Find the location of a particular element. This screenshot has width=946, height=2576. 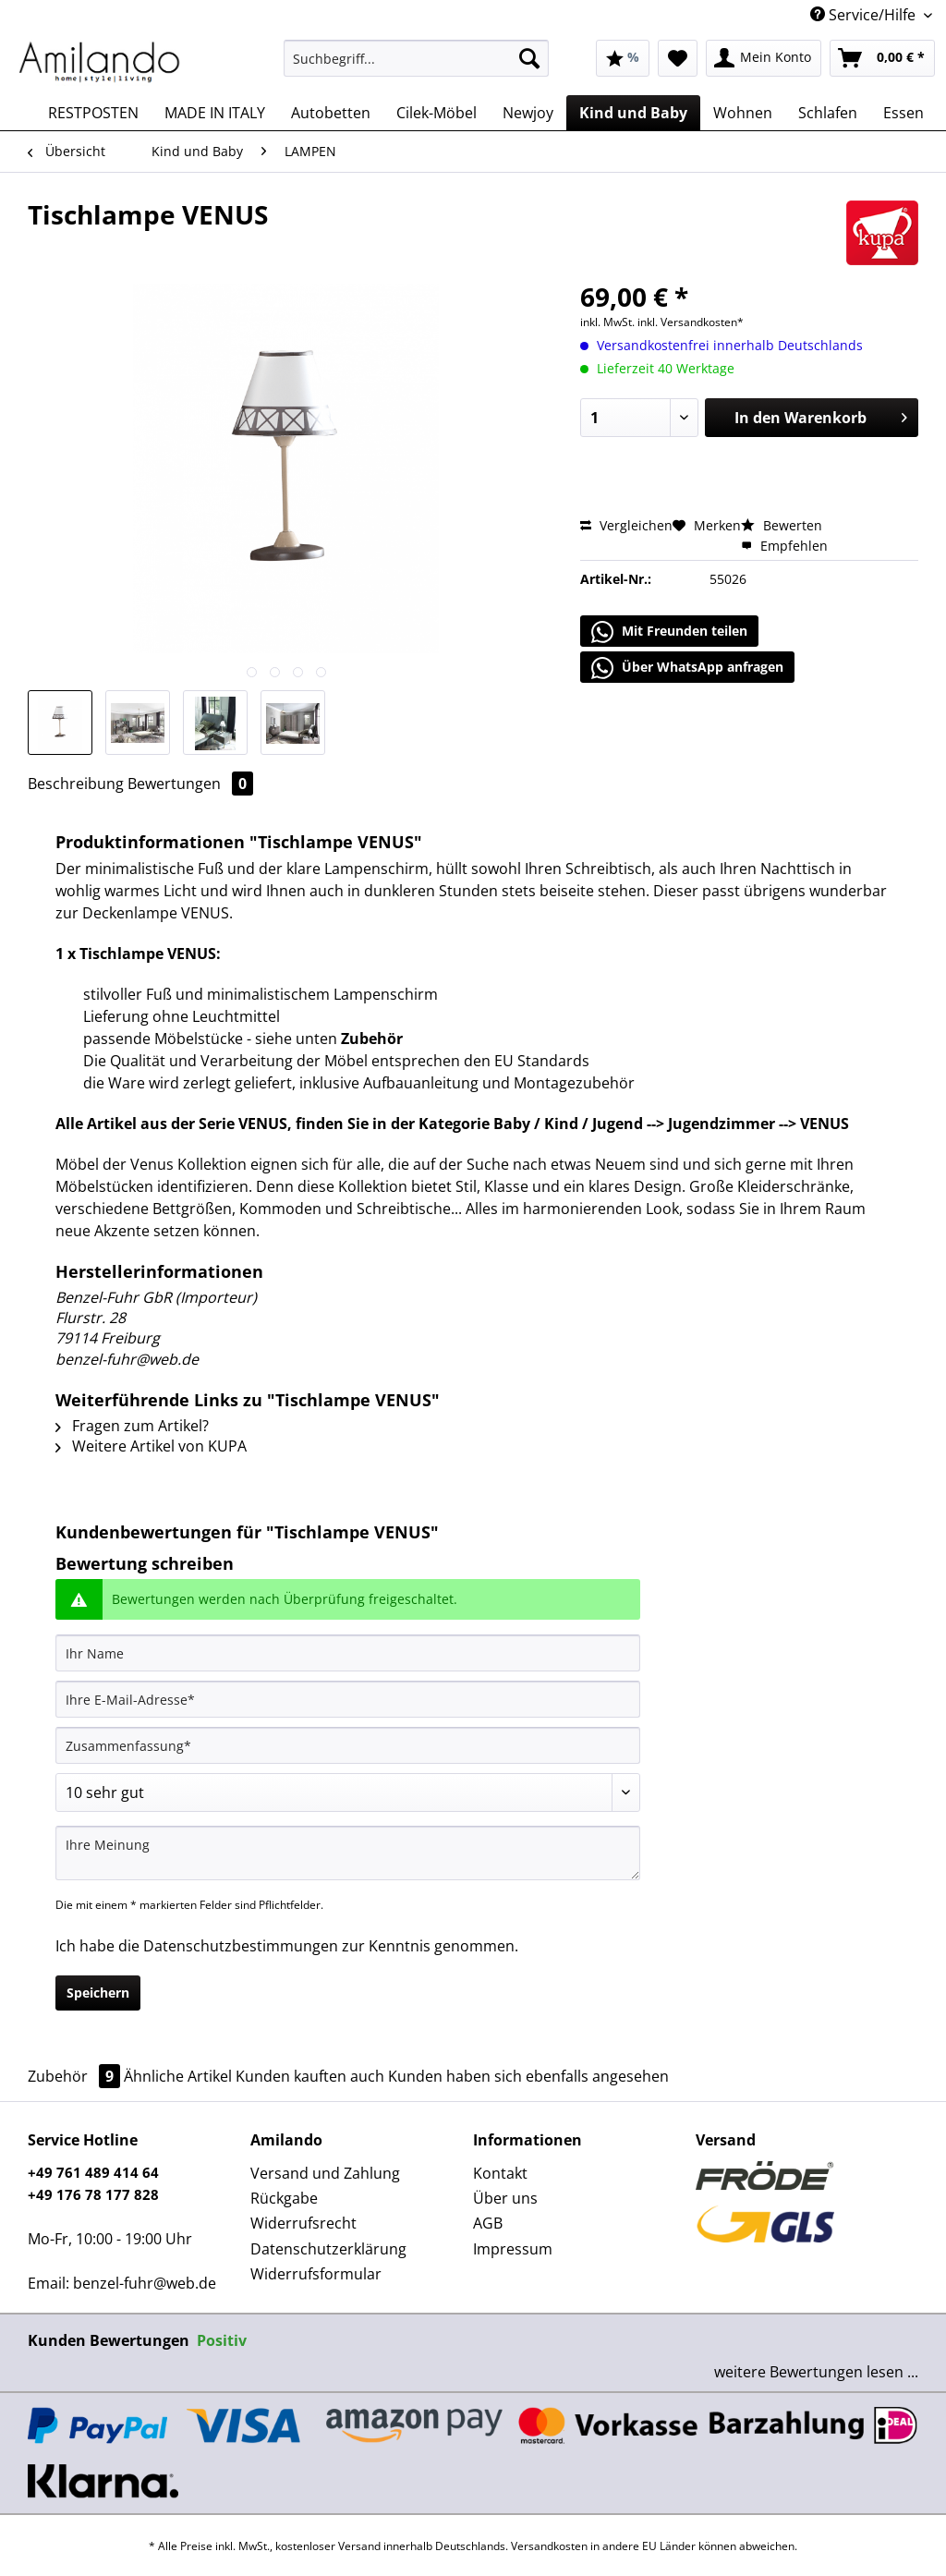

Bewerten is located at coordinates (781, 525).